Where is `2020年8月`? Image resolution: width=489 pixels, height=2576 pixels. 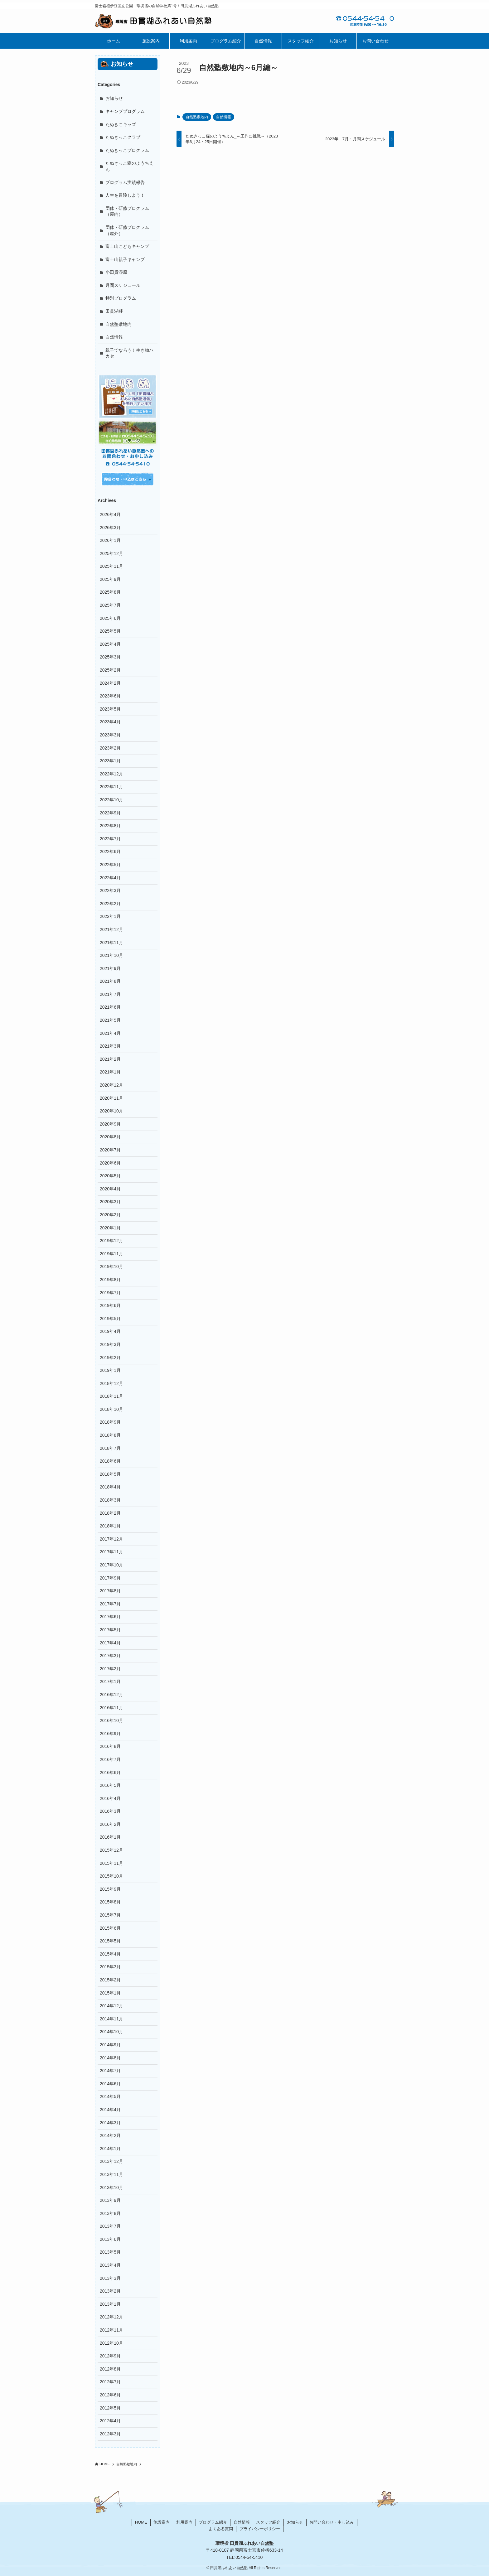
2020年8月 is located at coordinates (110, 1136).